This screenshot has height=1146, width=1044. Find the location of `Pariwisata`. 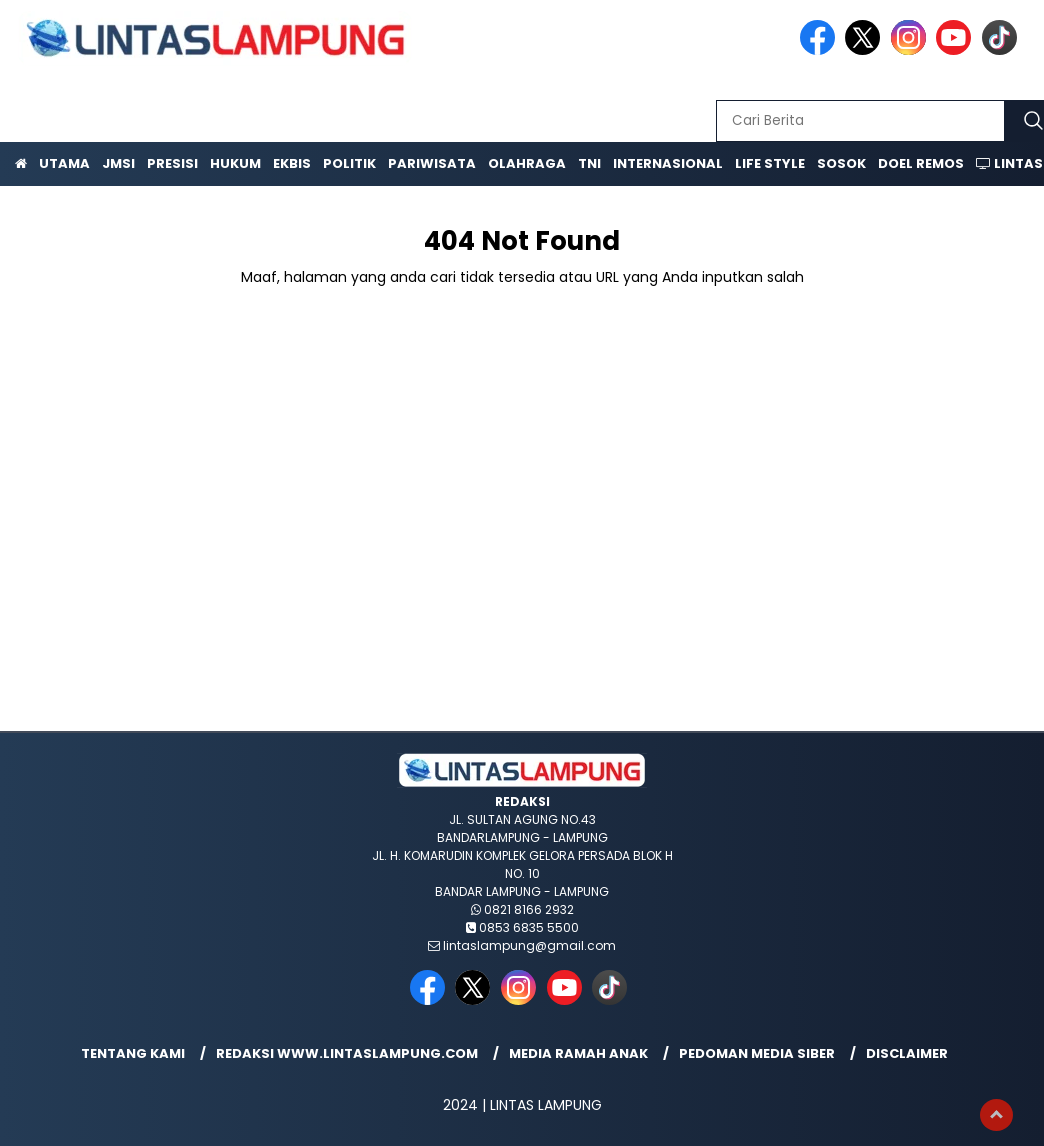

Pariwisata is located at coordinates (432, 163).